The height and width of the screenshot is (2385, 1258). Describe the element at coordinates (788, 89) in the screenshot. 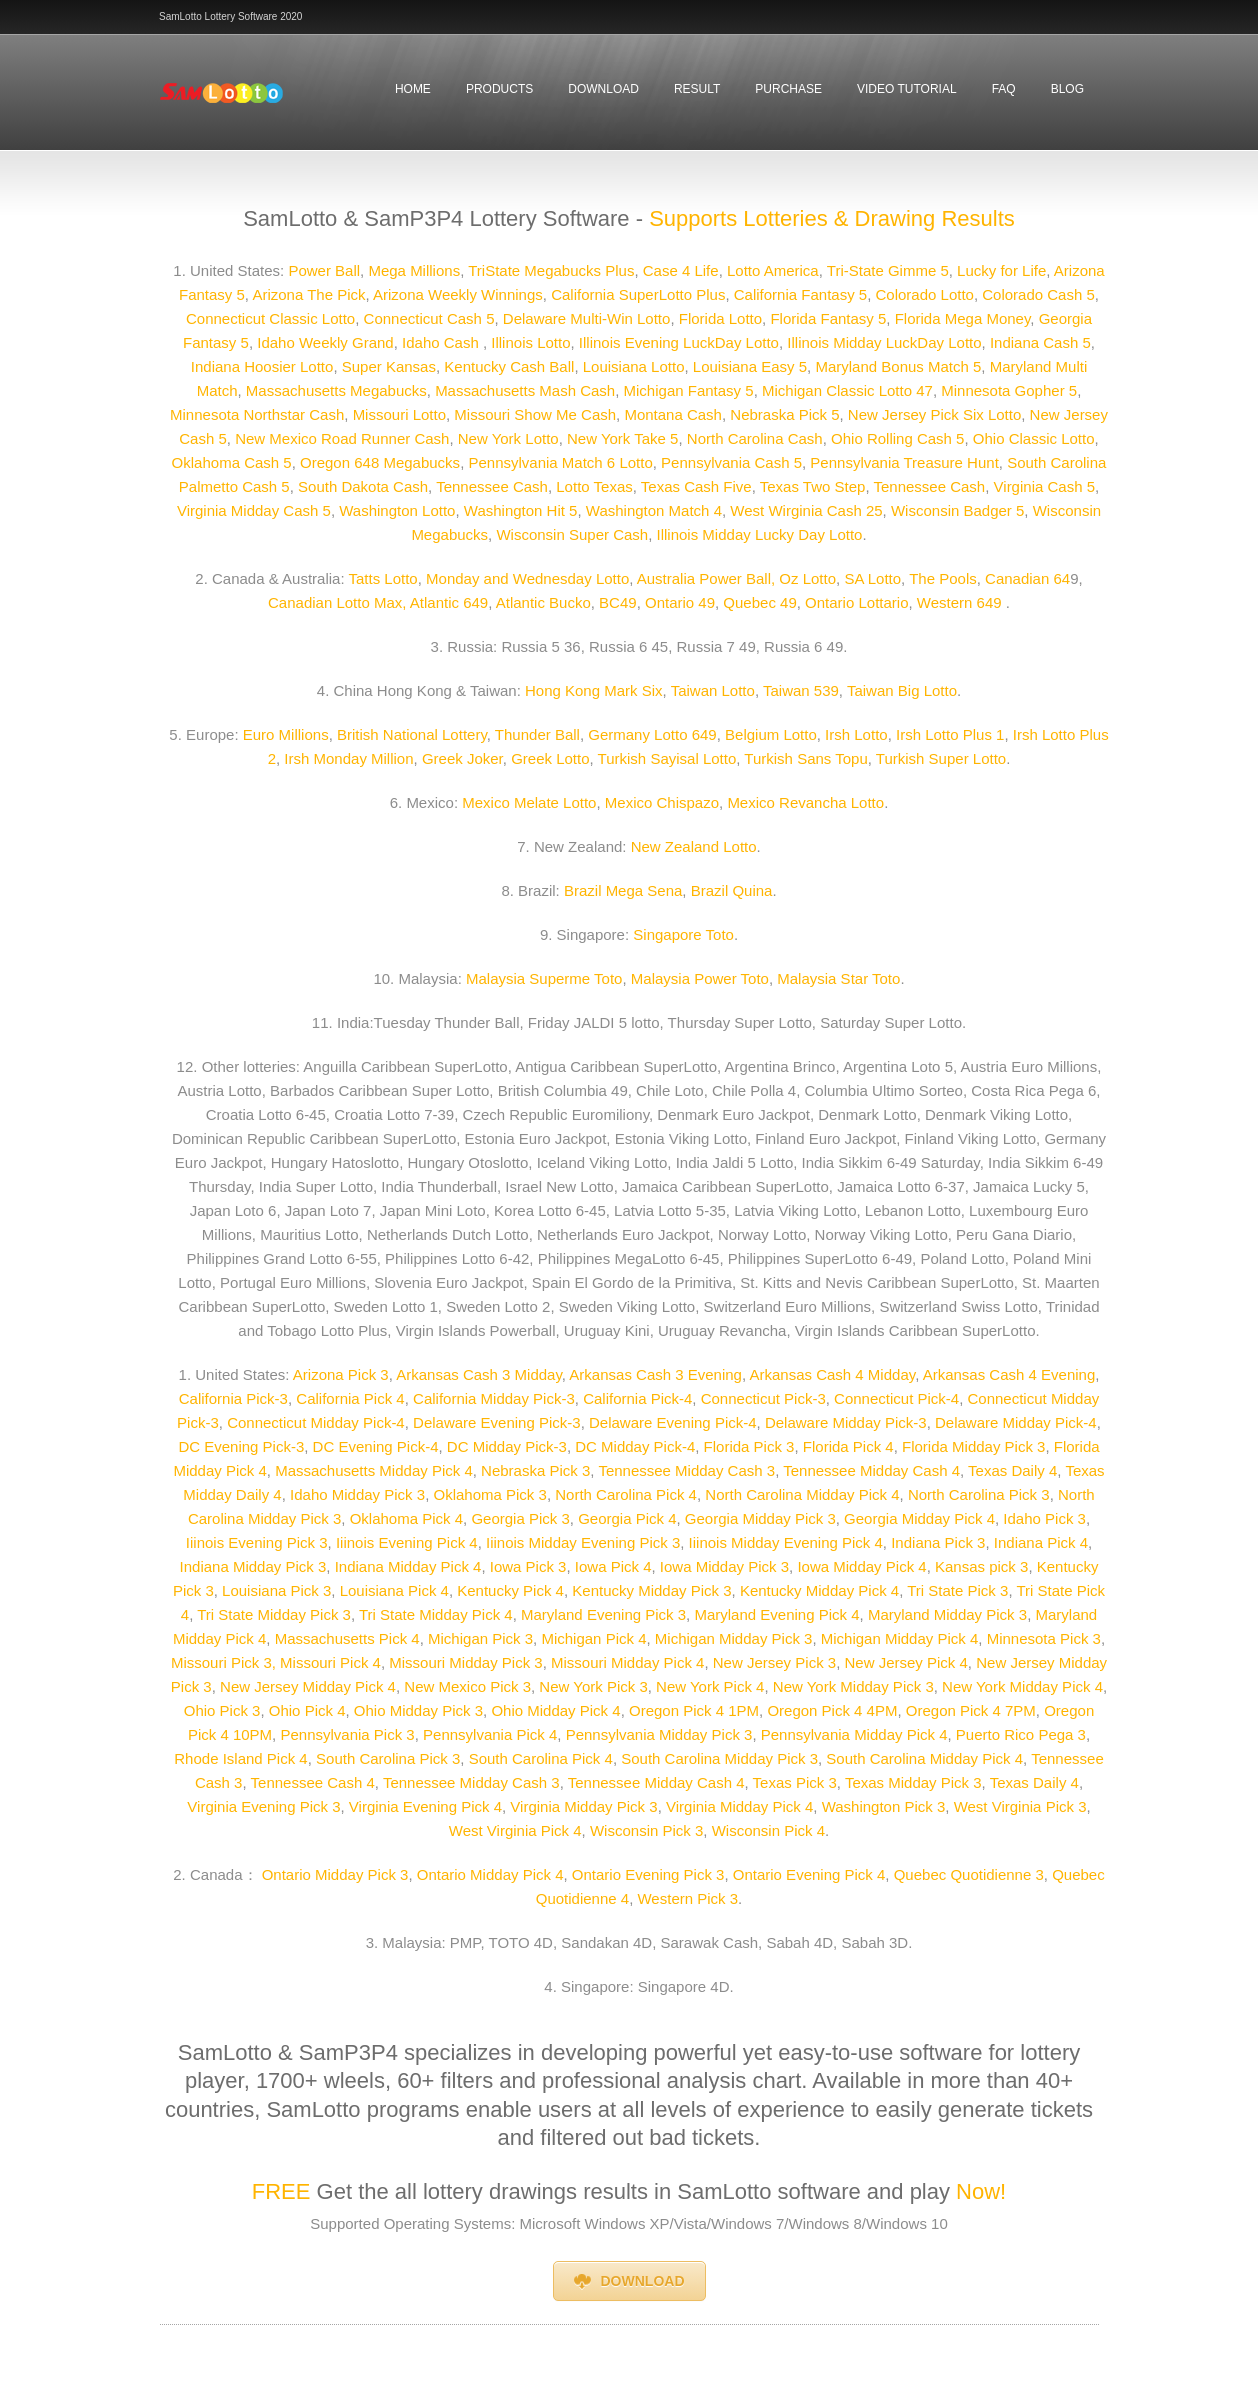

I see `Purchase` at that location.